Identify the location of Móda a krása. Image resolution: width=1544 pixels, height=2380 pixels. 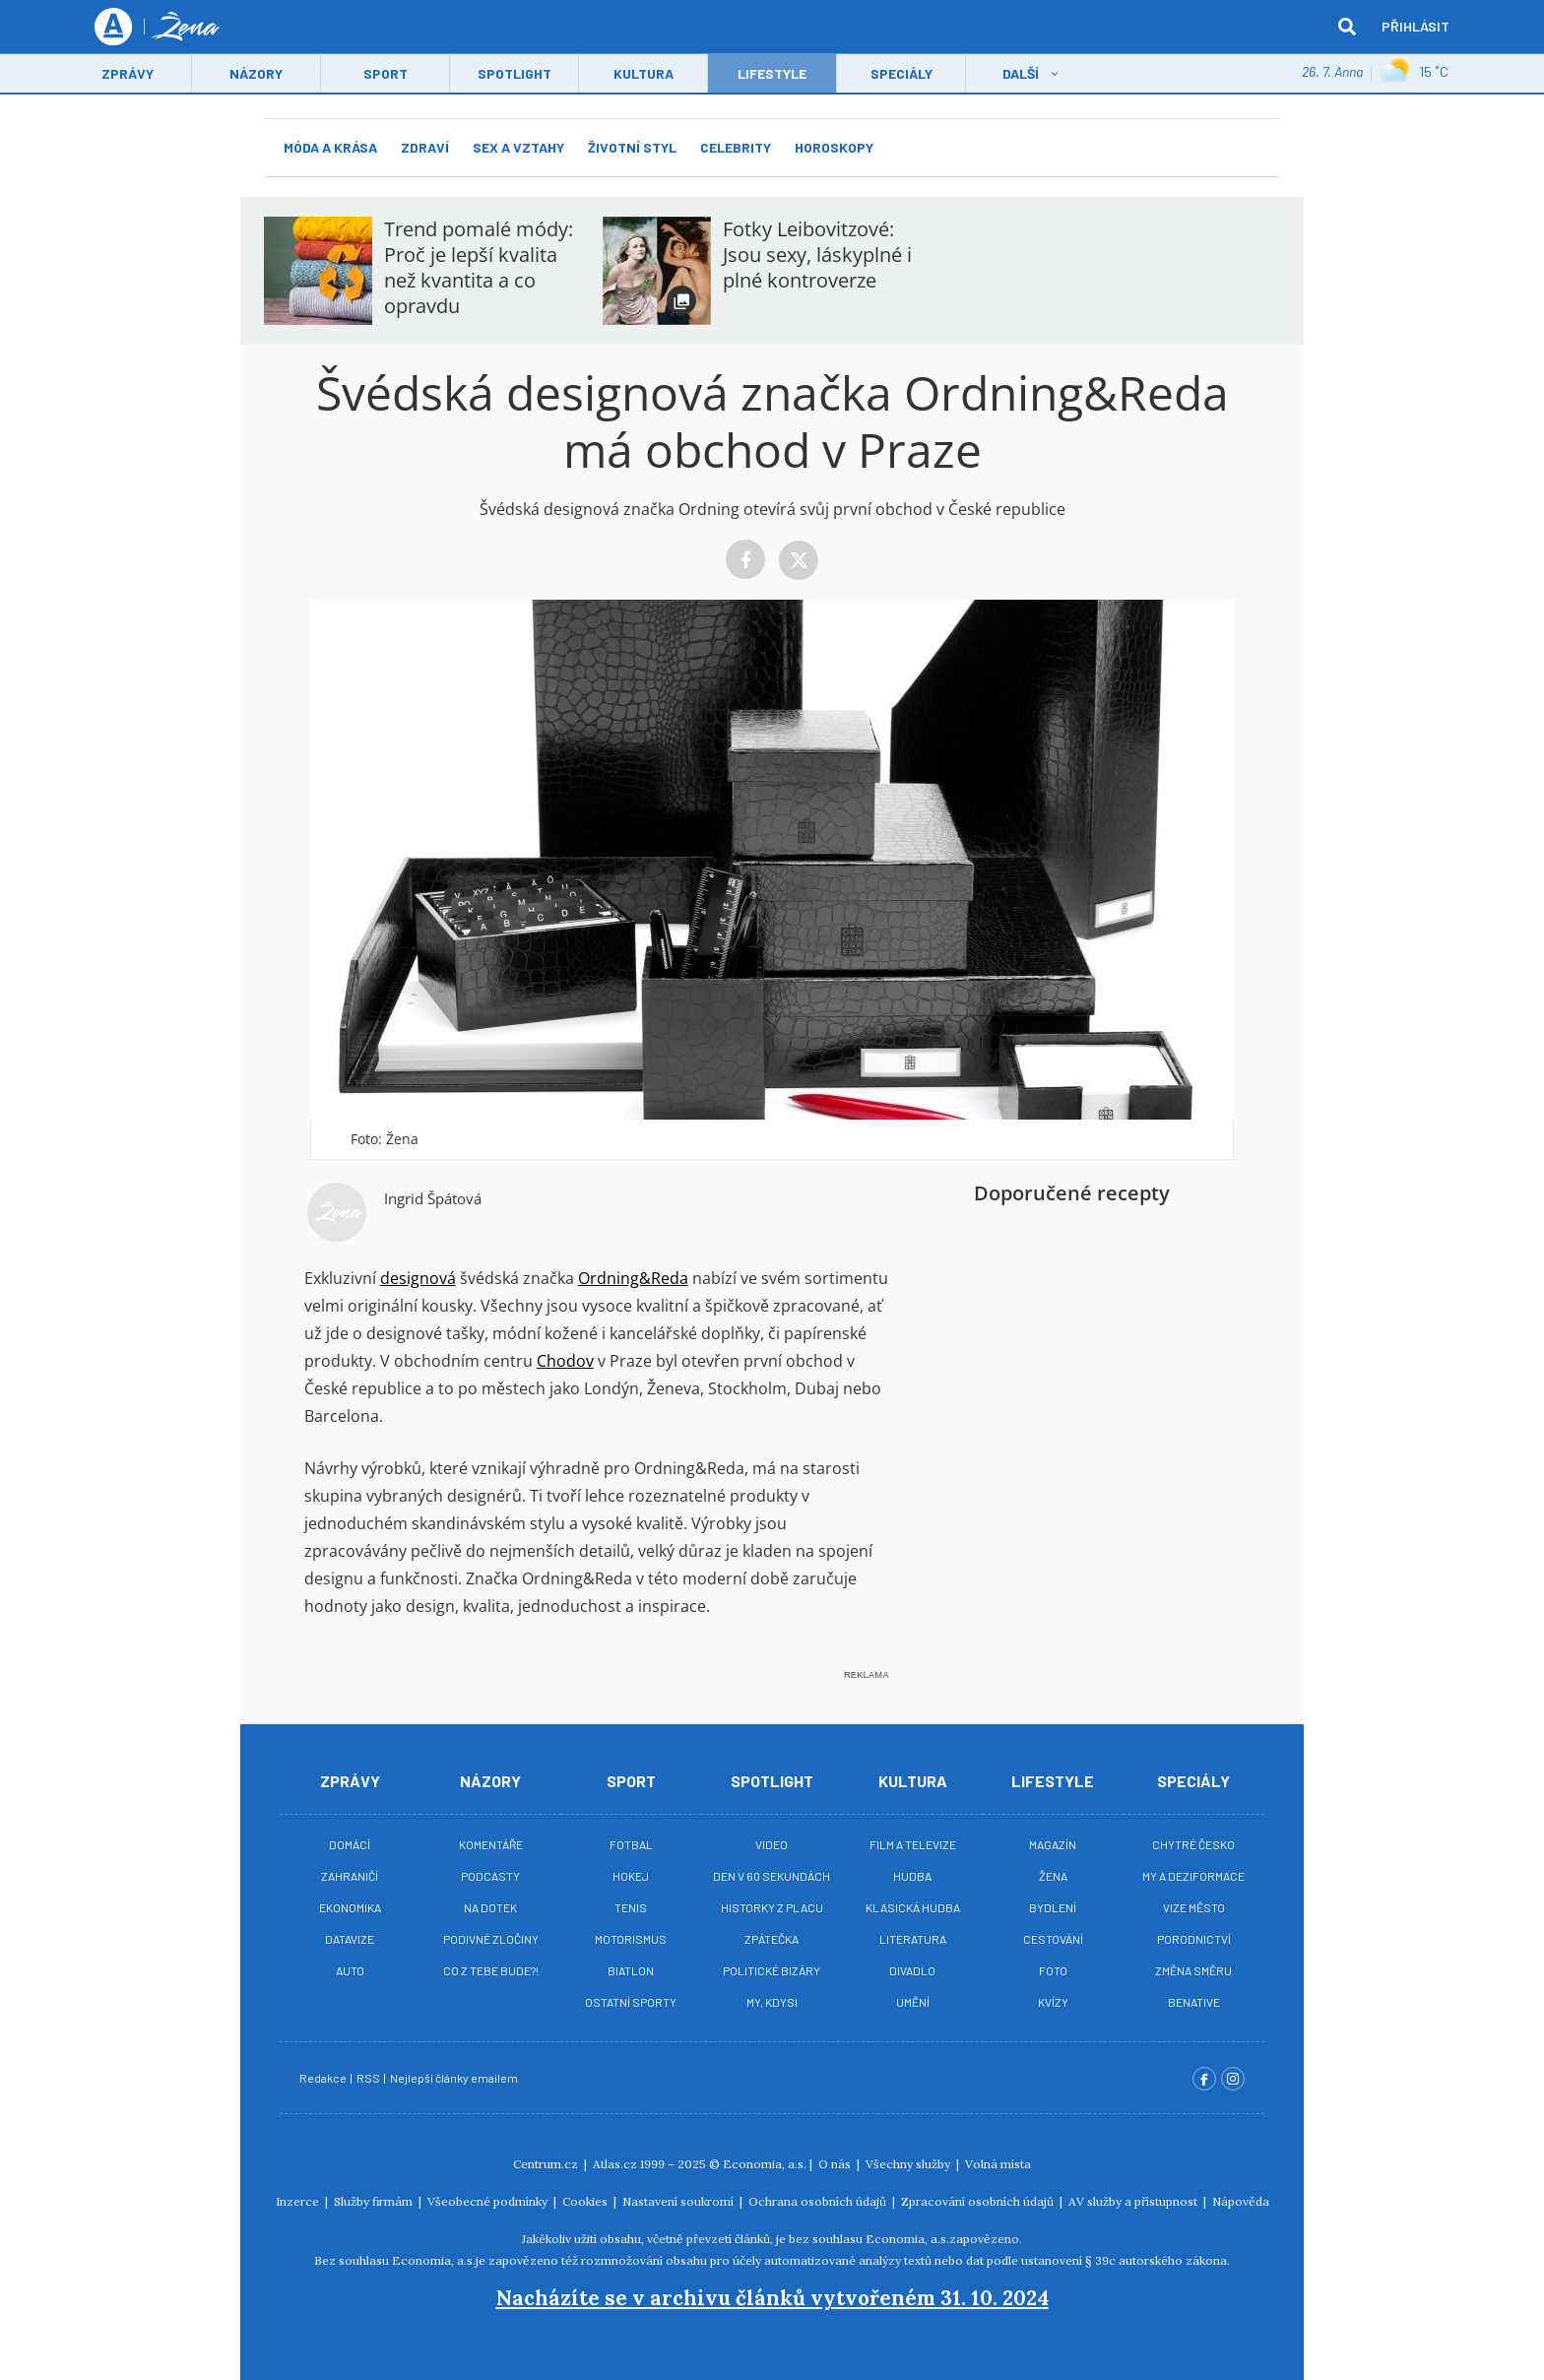
(330, 147).